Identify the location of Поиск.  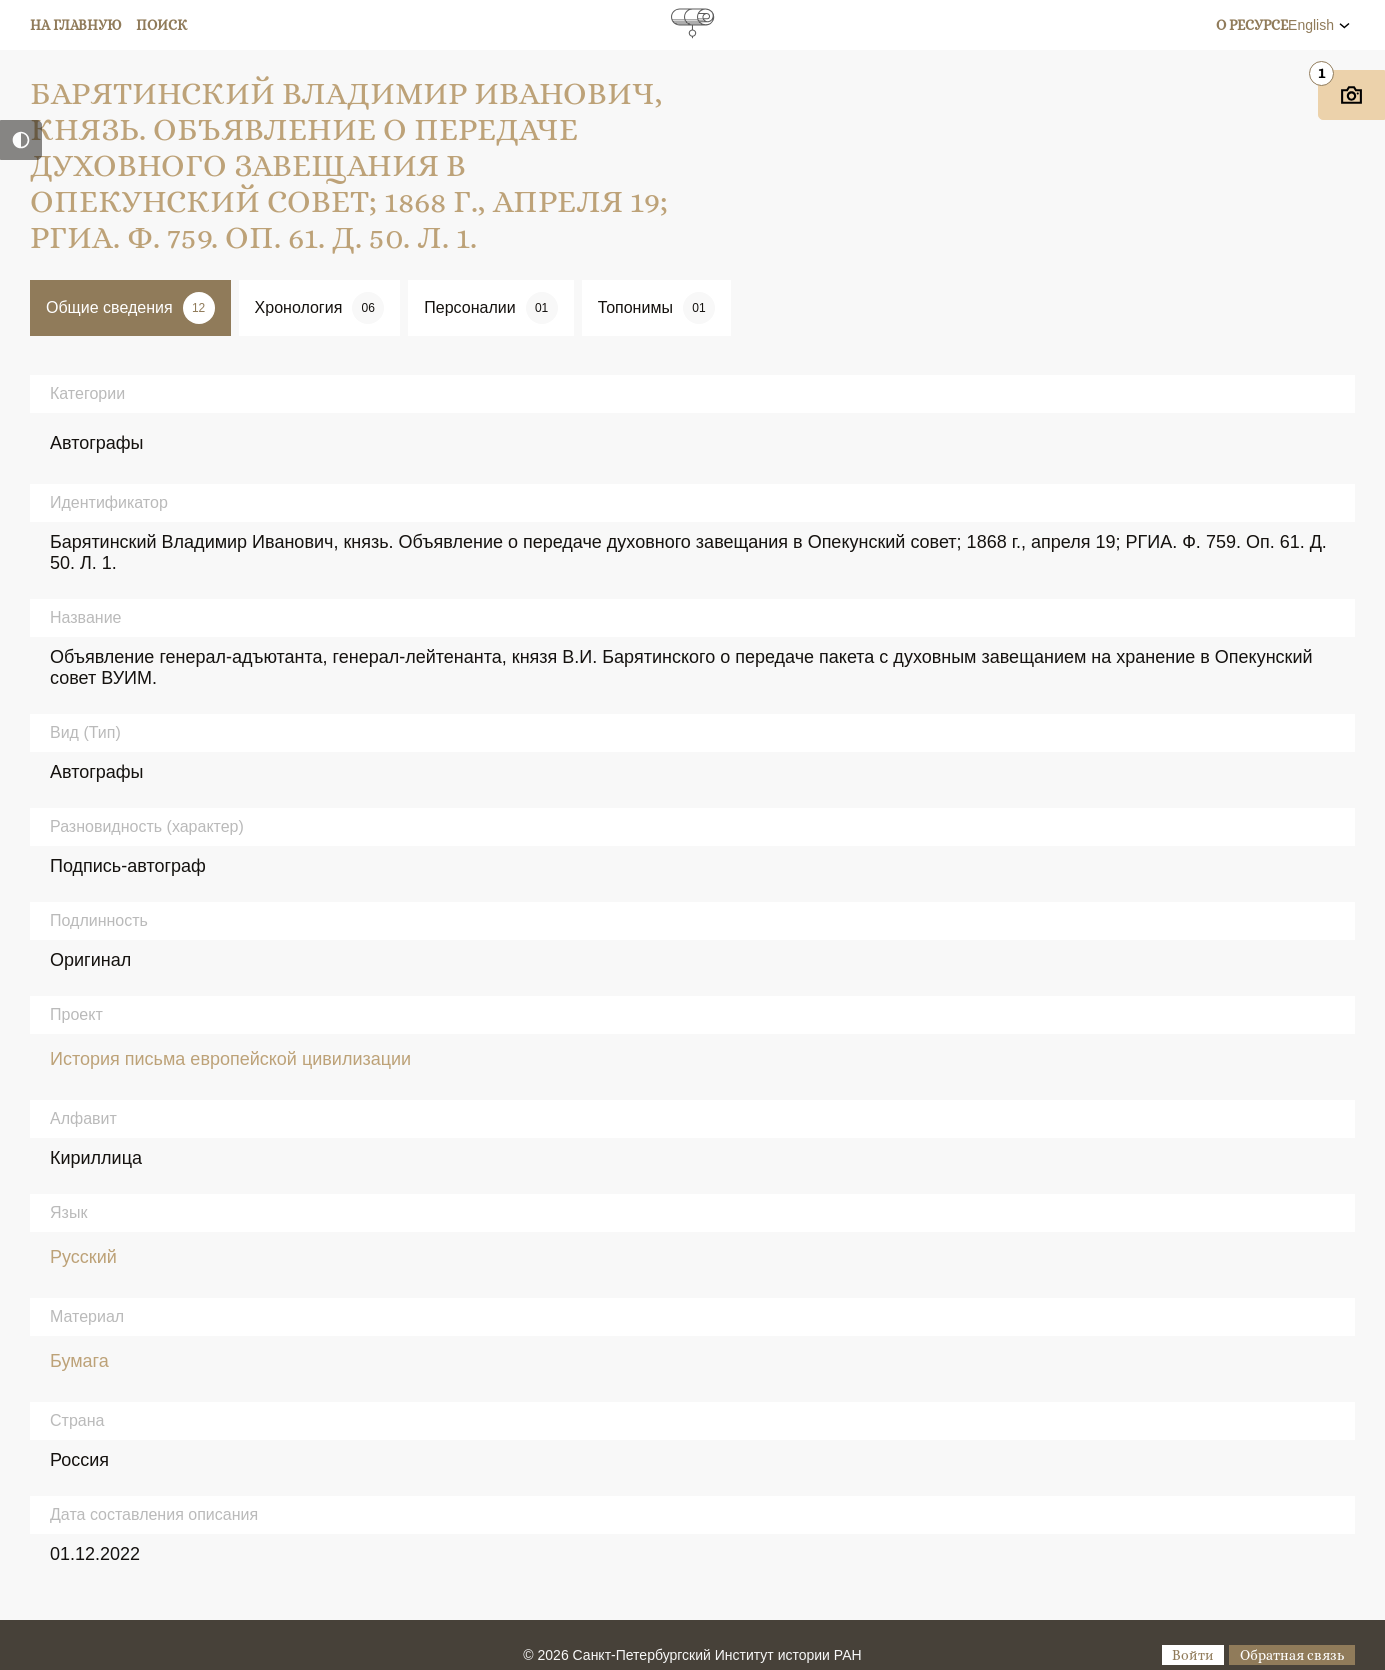
(161, 25).